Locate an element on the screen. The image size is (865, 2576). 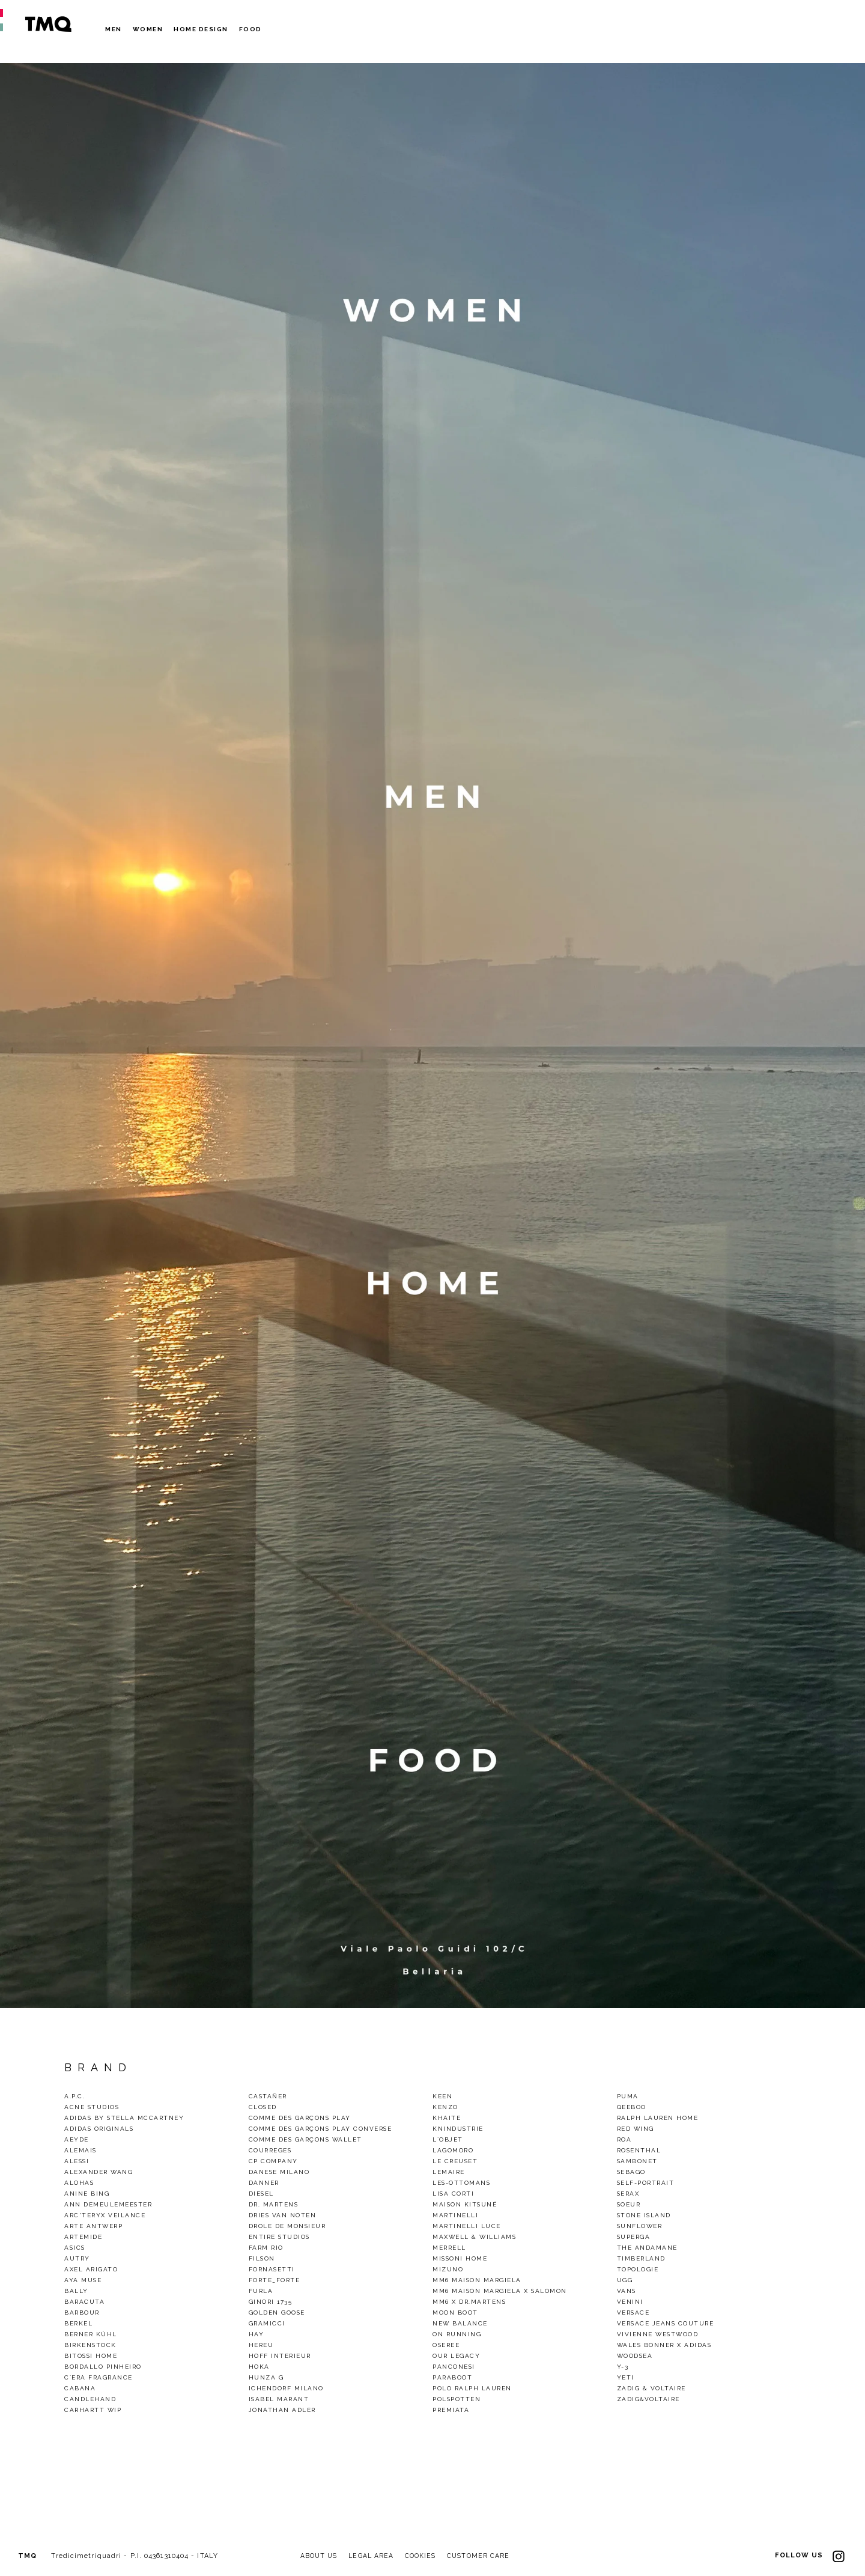
Furla is located at coordinates (261, 2291).